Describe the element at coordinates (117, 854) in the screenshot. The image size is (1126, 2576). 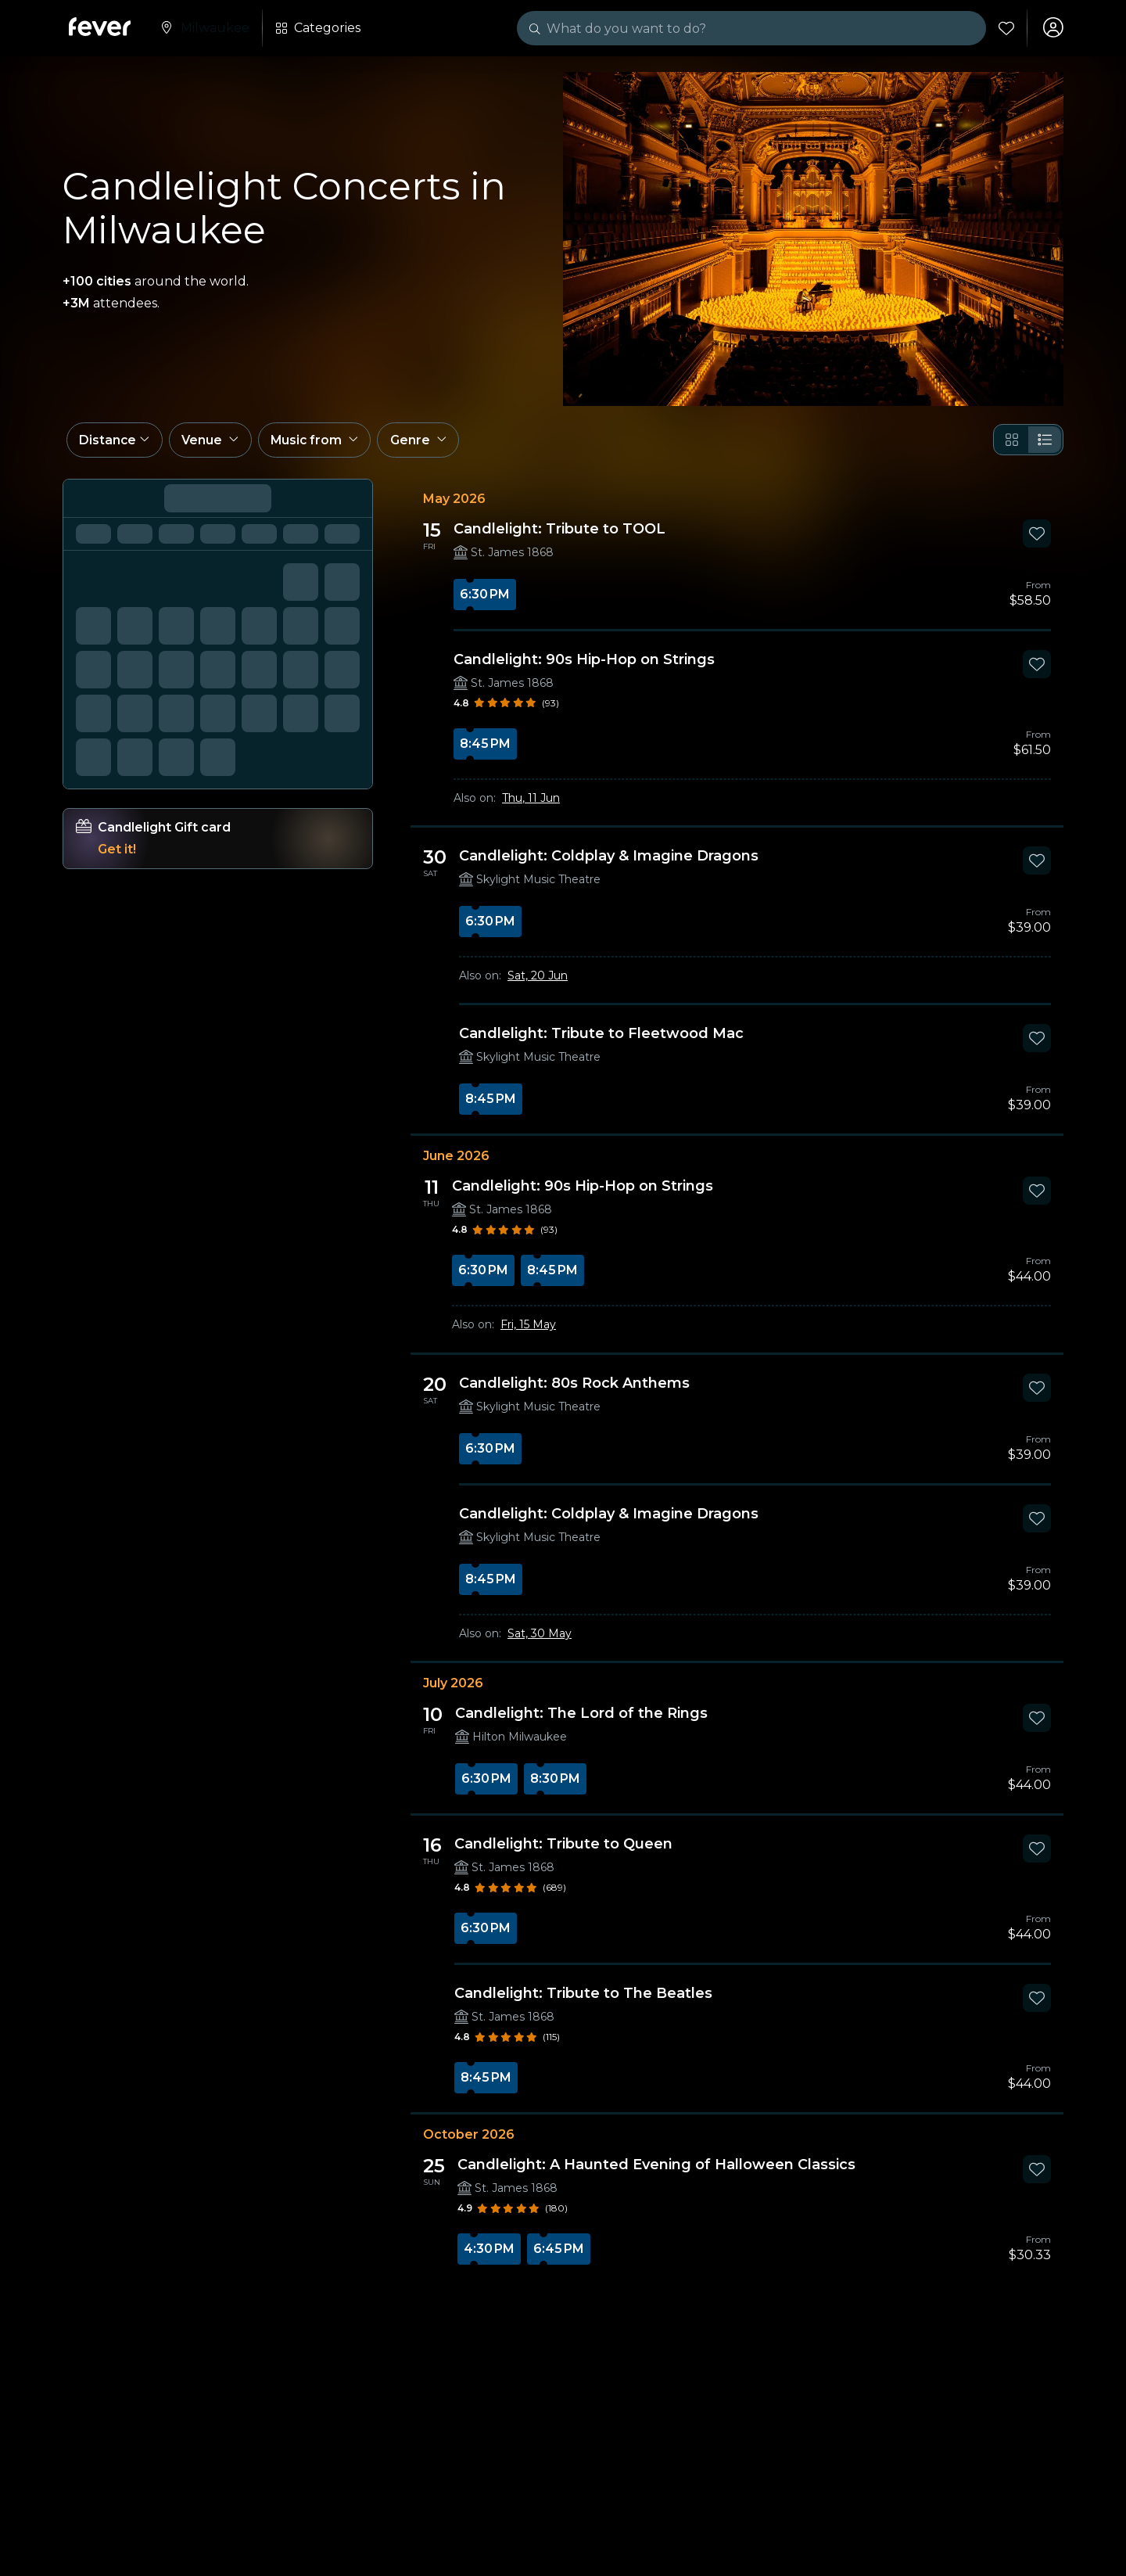
I see `Get it!` at that location.